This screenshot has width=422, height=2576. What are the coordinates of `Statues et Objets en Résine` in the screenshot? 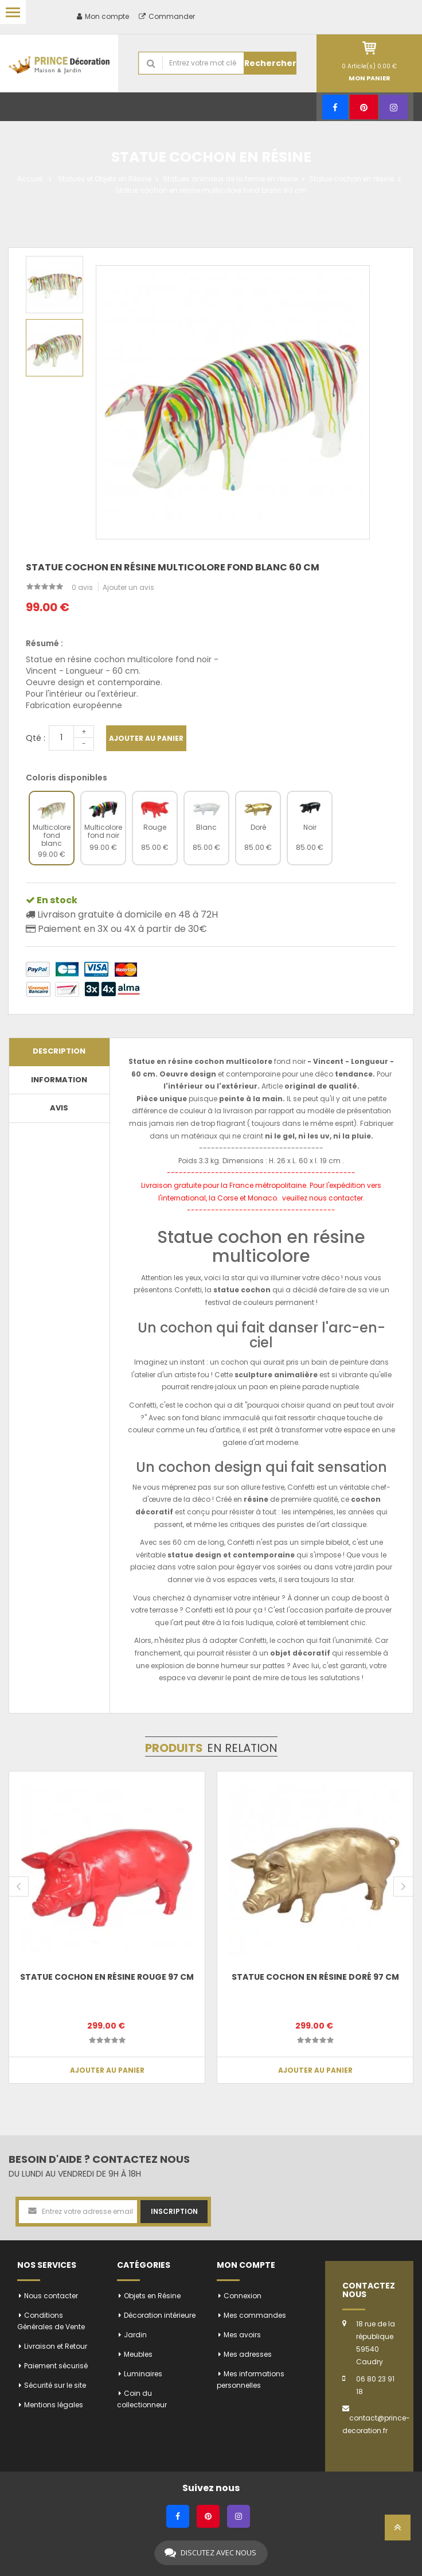 It's located at (104, 179).